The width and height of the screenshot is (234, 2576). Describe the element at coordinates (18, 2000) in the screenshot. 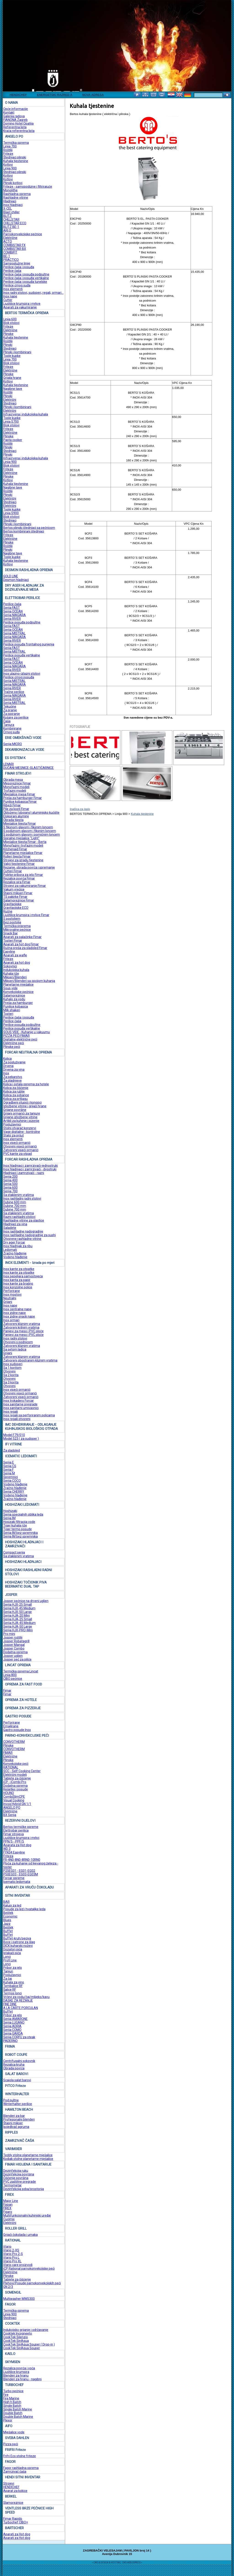

I see `DASKE ZA REZANJE` at that location.